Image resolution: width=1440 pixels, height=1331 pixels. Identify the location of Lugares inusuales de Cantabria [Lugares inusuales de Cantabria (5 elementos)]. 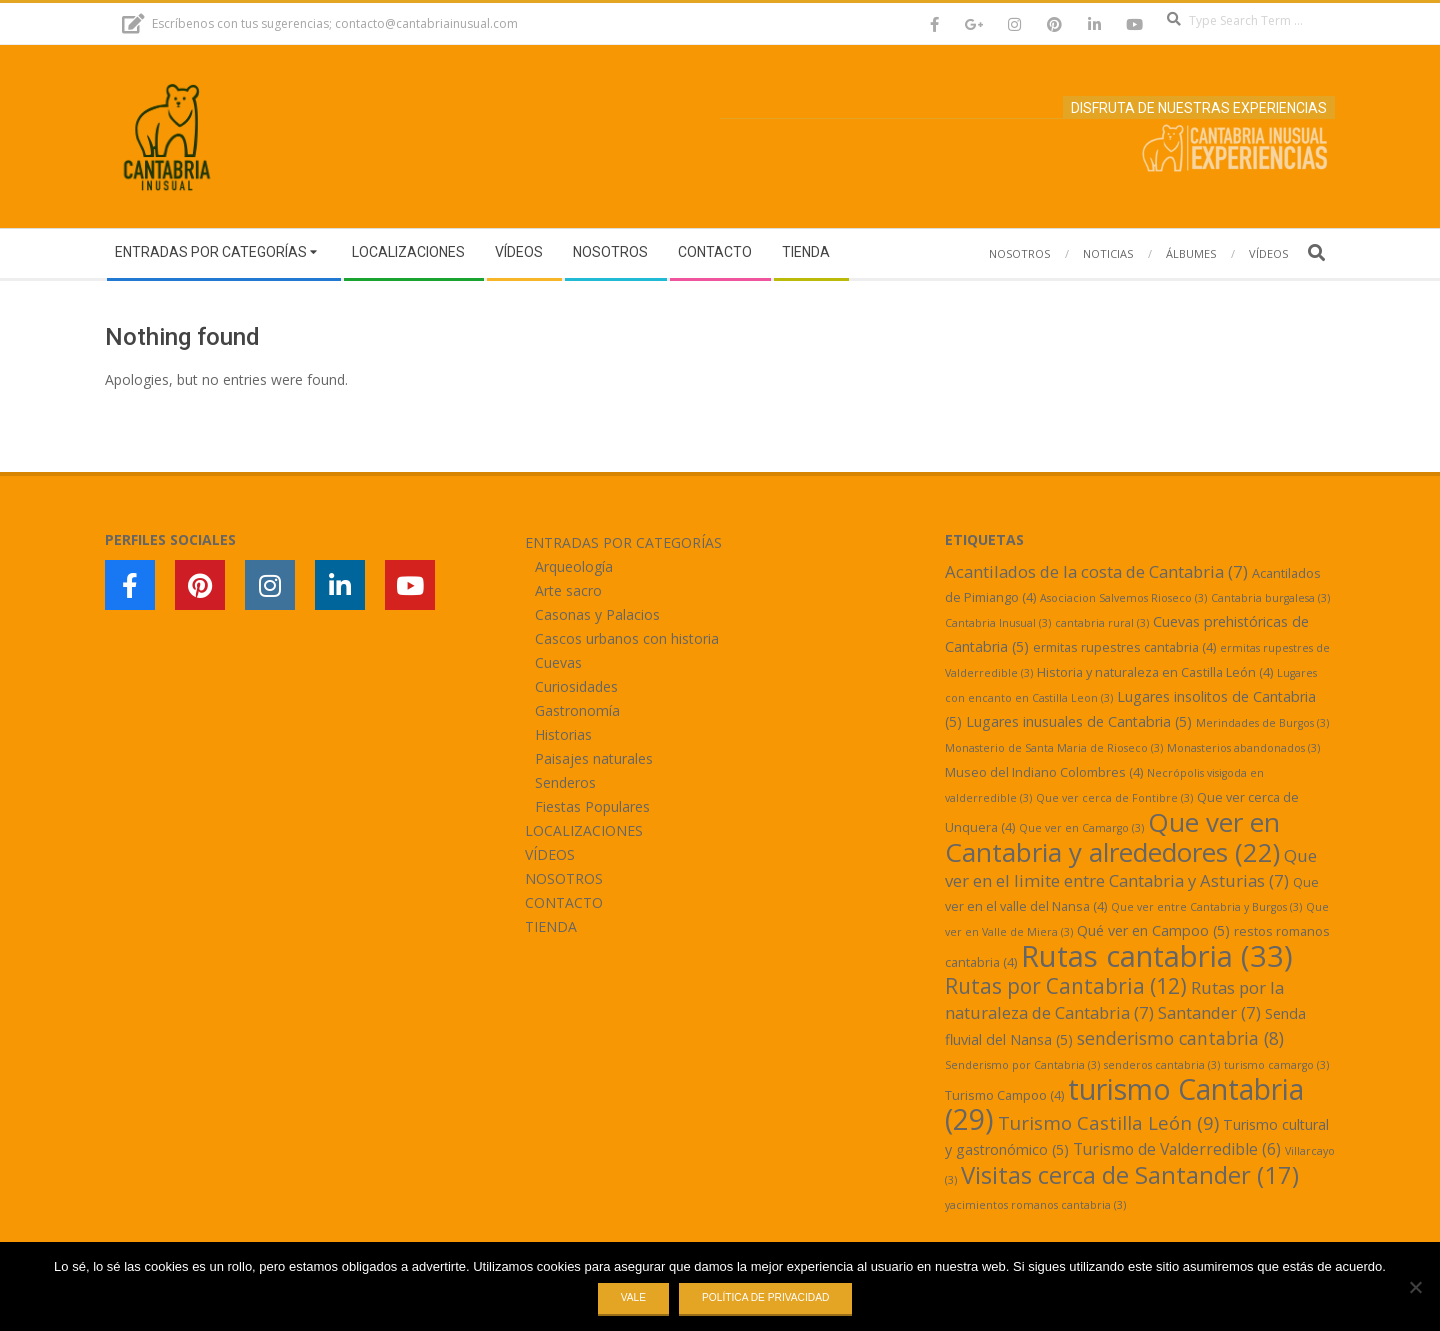
(1079, 721).